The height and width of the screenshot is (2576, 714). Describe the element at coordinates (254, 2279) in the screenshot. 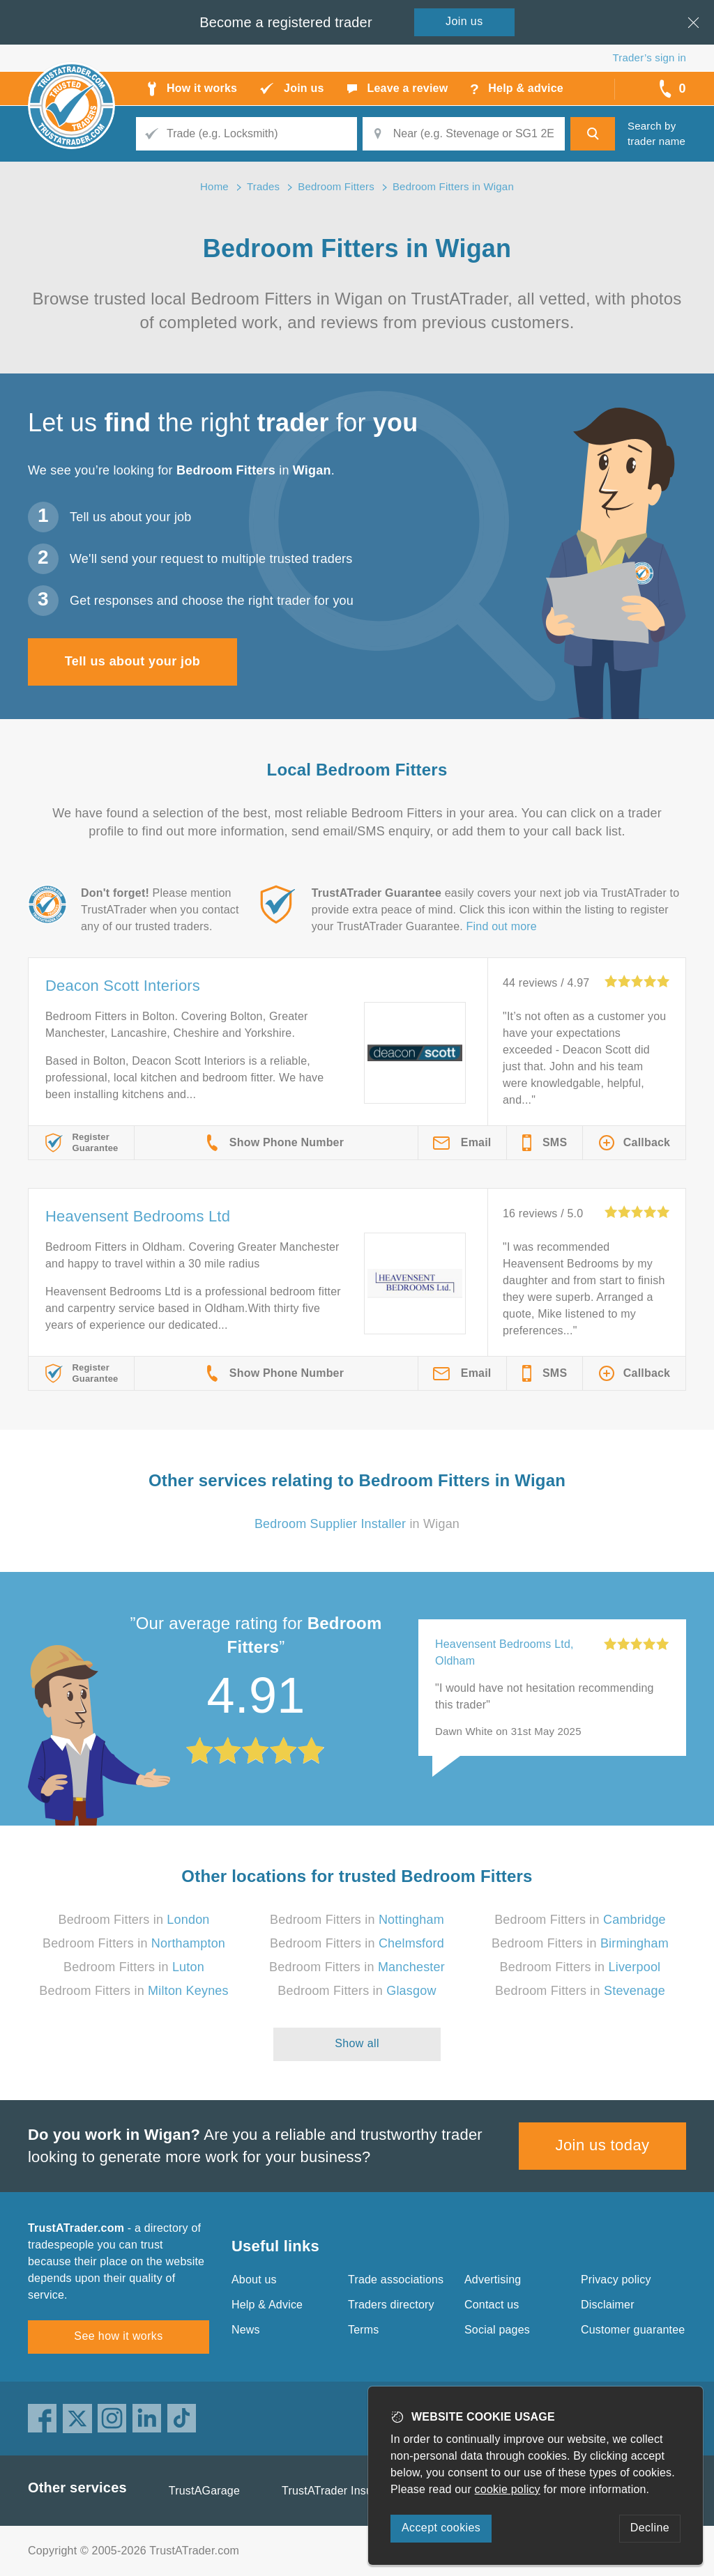

I see `About us` at that location.